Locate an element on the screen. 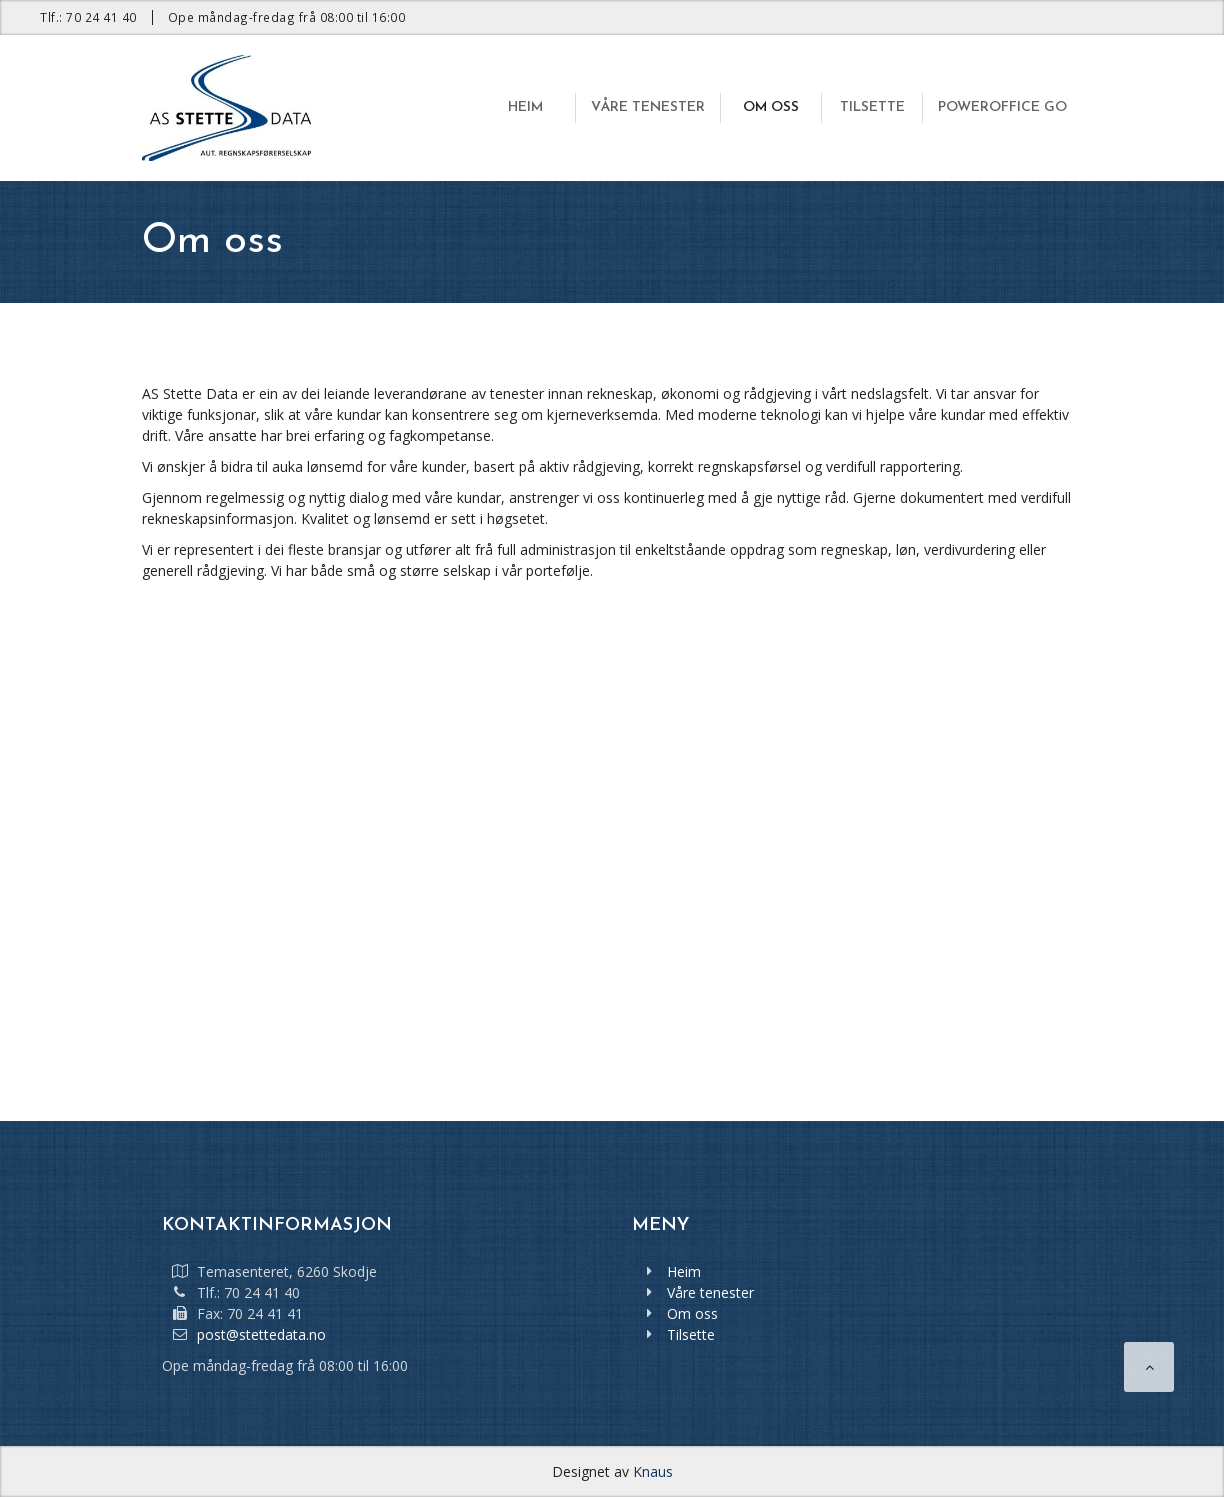 Image resolution: width=1224 pixels, height=1497 pixels. Våre tenester is located at coordinates (710, 1292).